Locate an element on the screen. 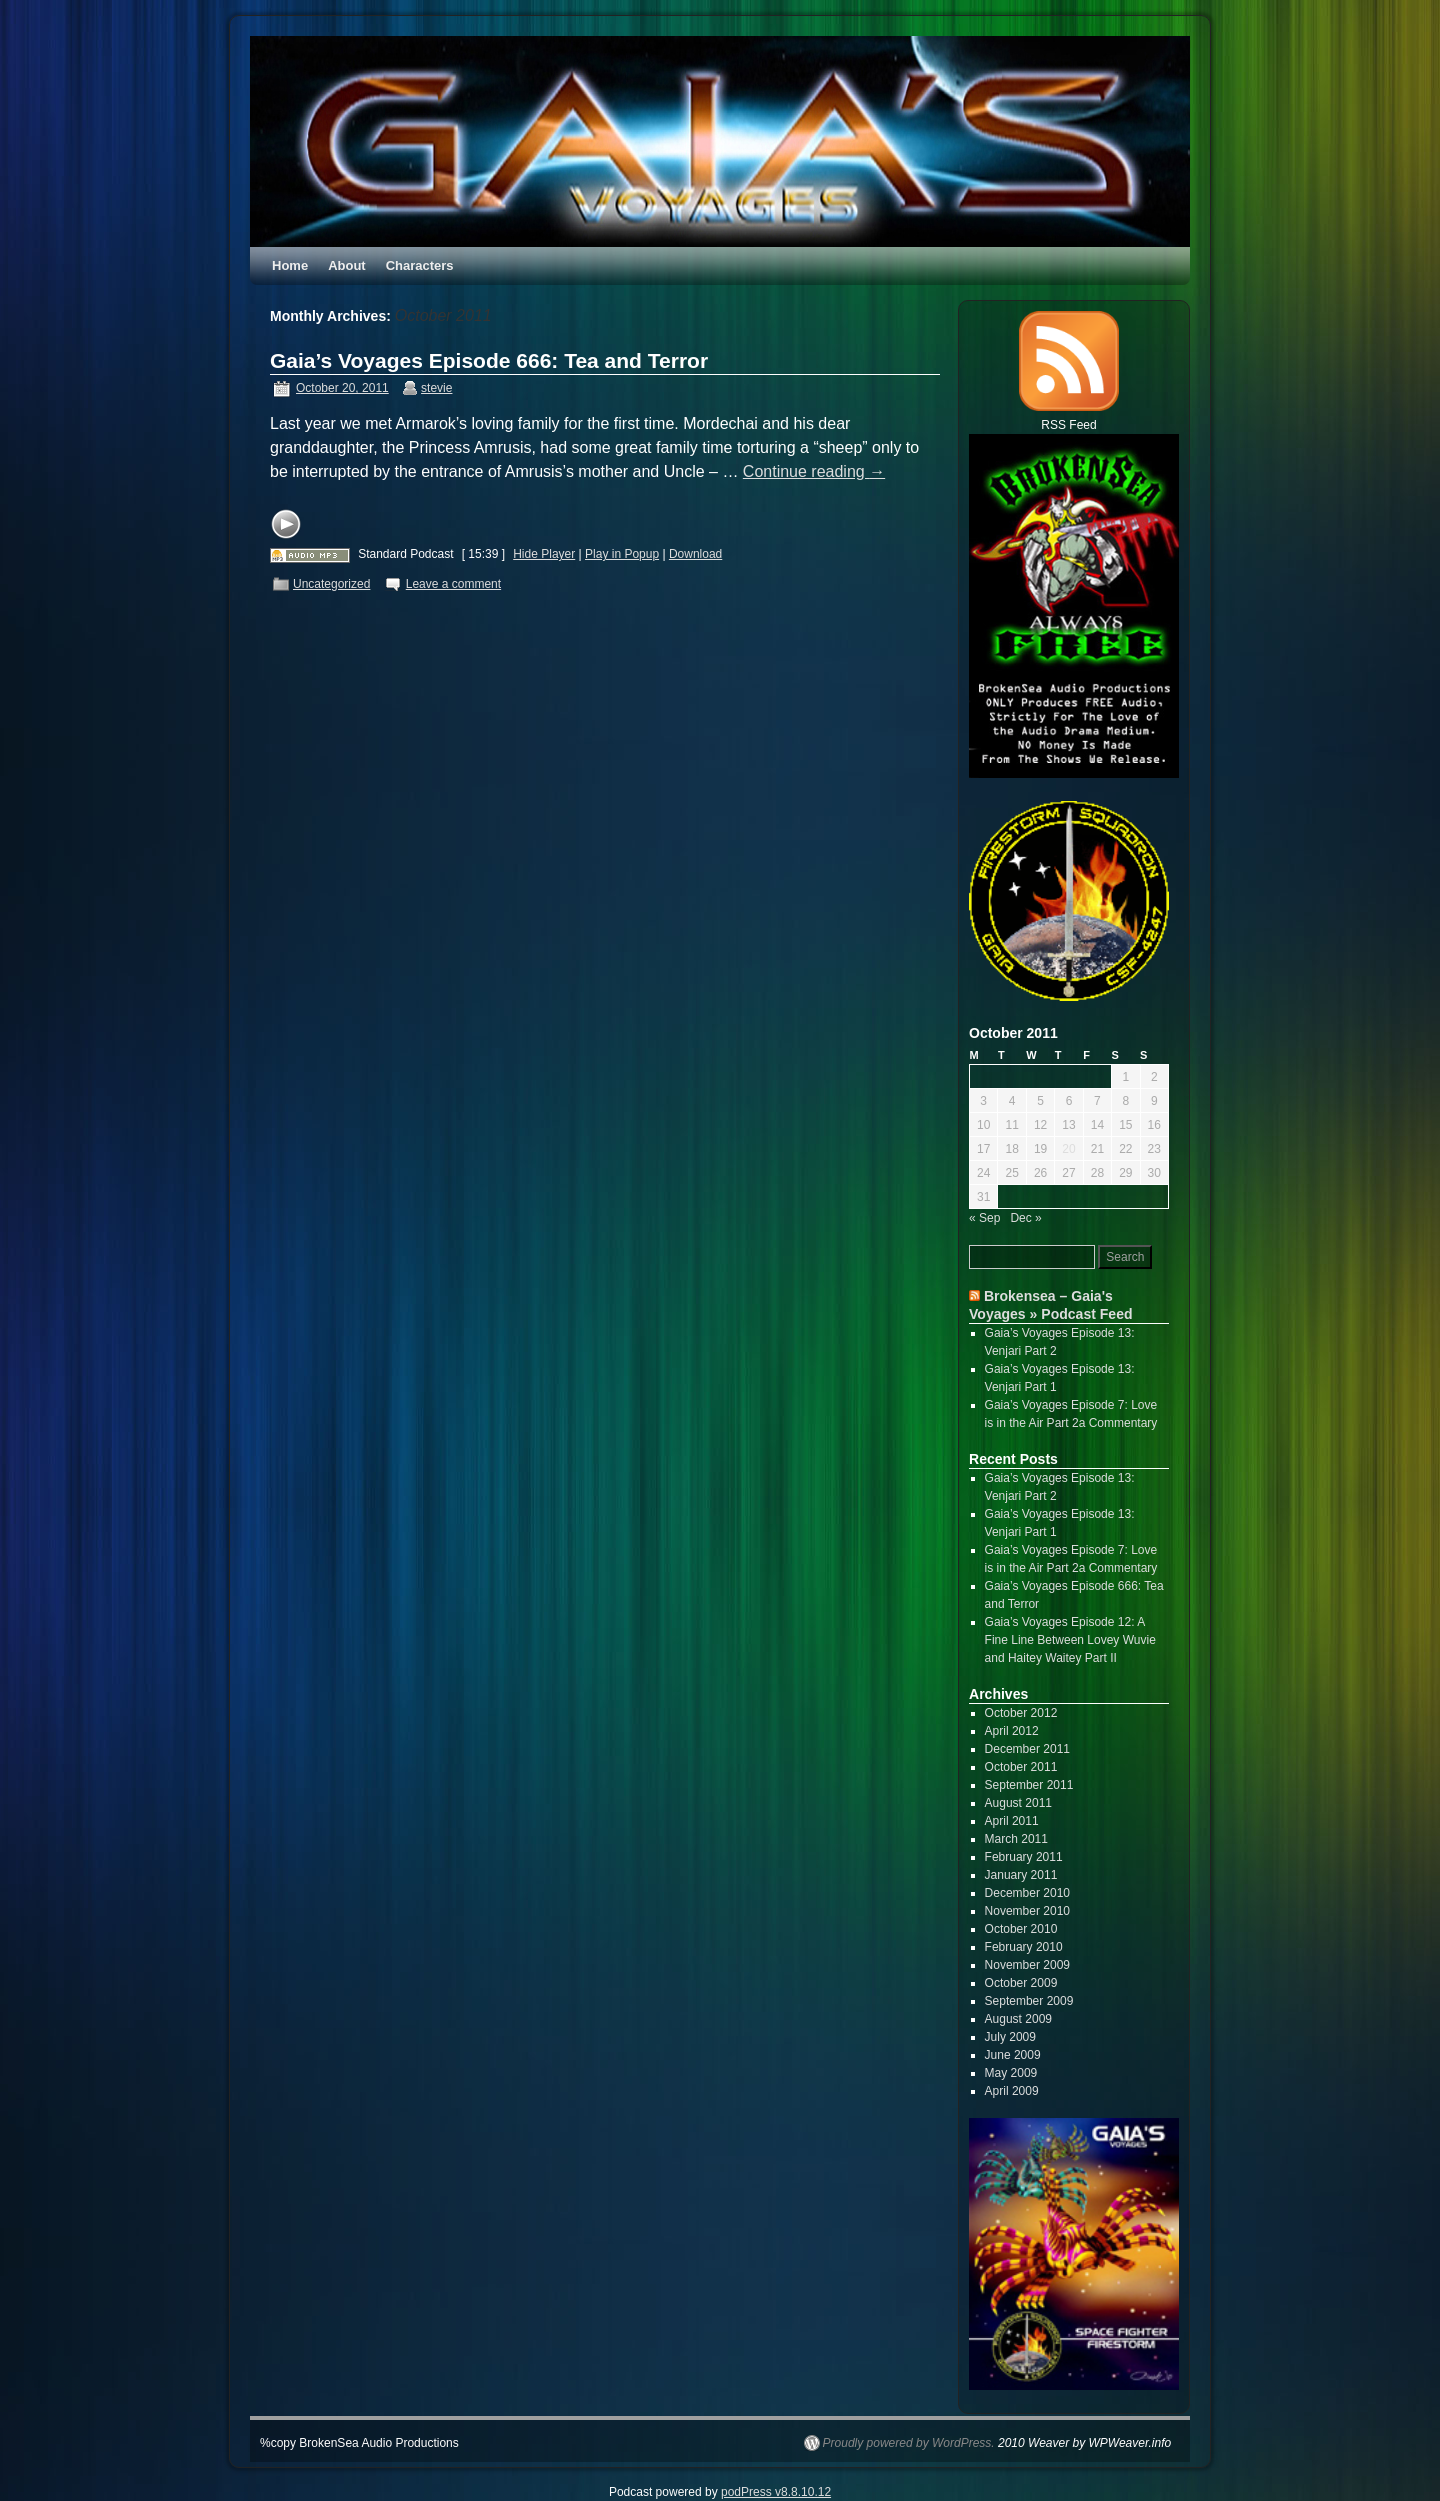 The height and width of the screenshot is (2501, 1440). November 2009 is located at coordinates (1027, 1965).